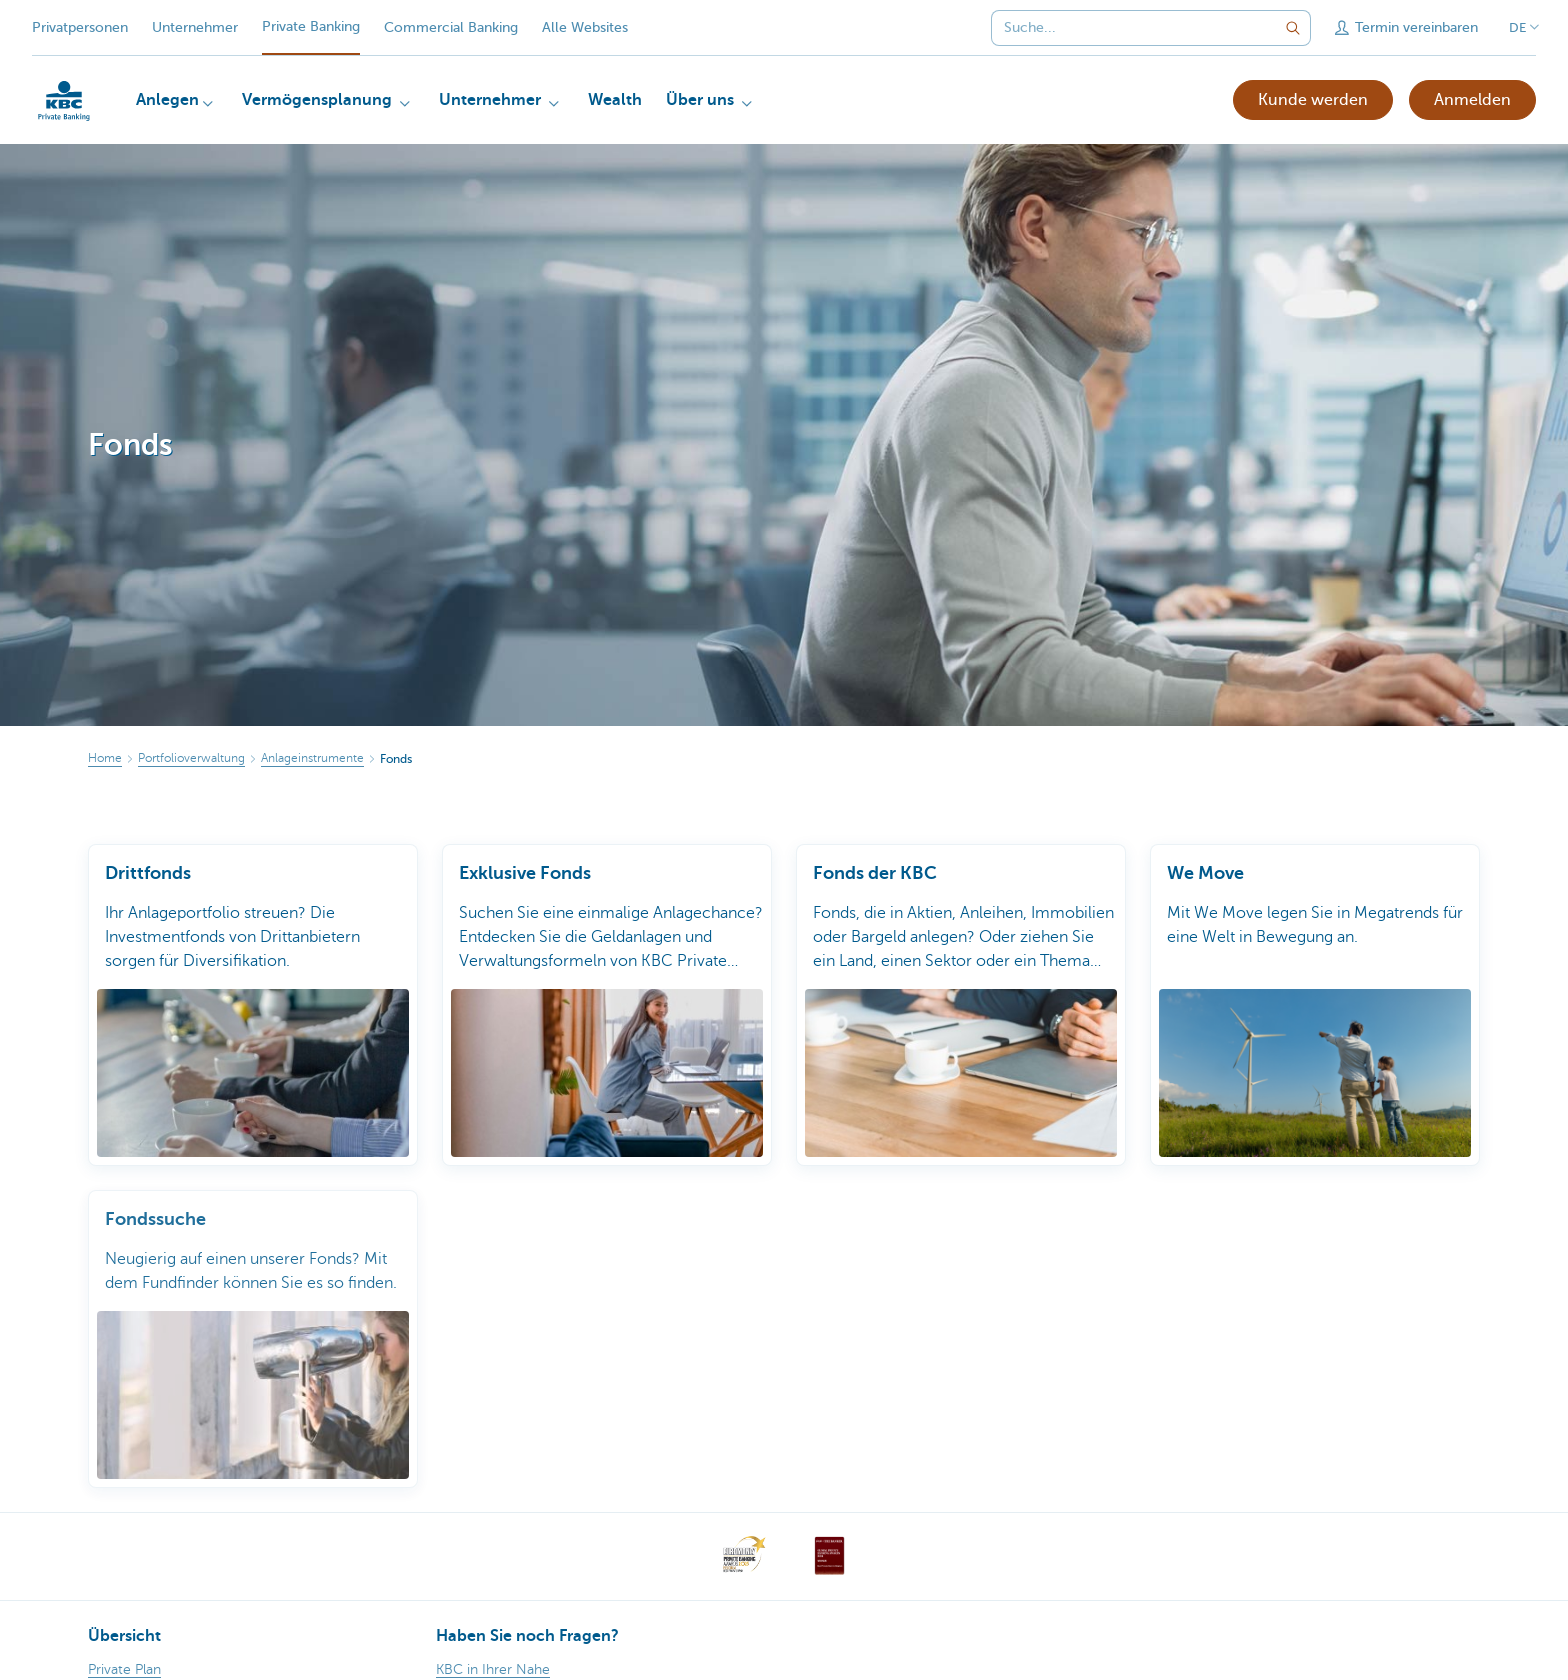 The height and width of the screenshot is (1680, 1568). Describe the element at coordinates (585, 27) in the screenshot. I see `Alle Websites` at that location.